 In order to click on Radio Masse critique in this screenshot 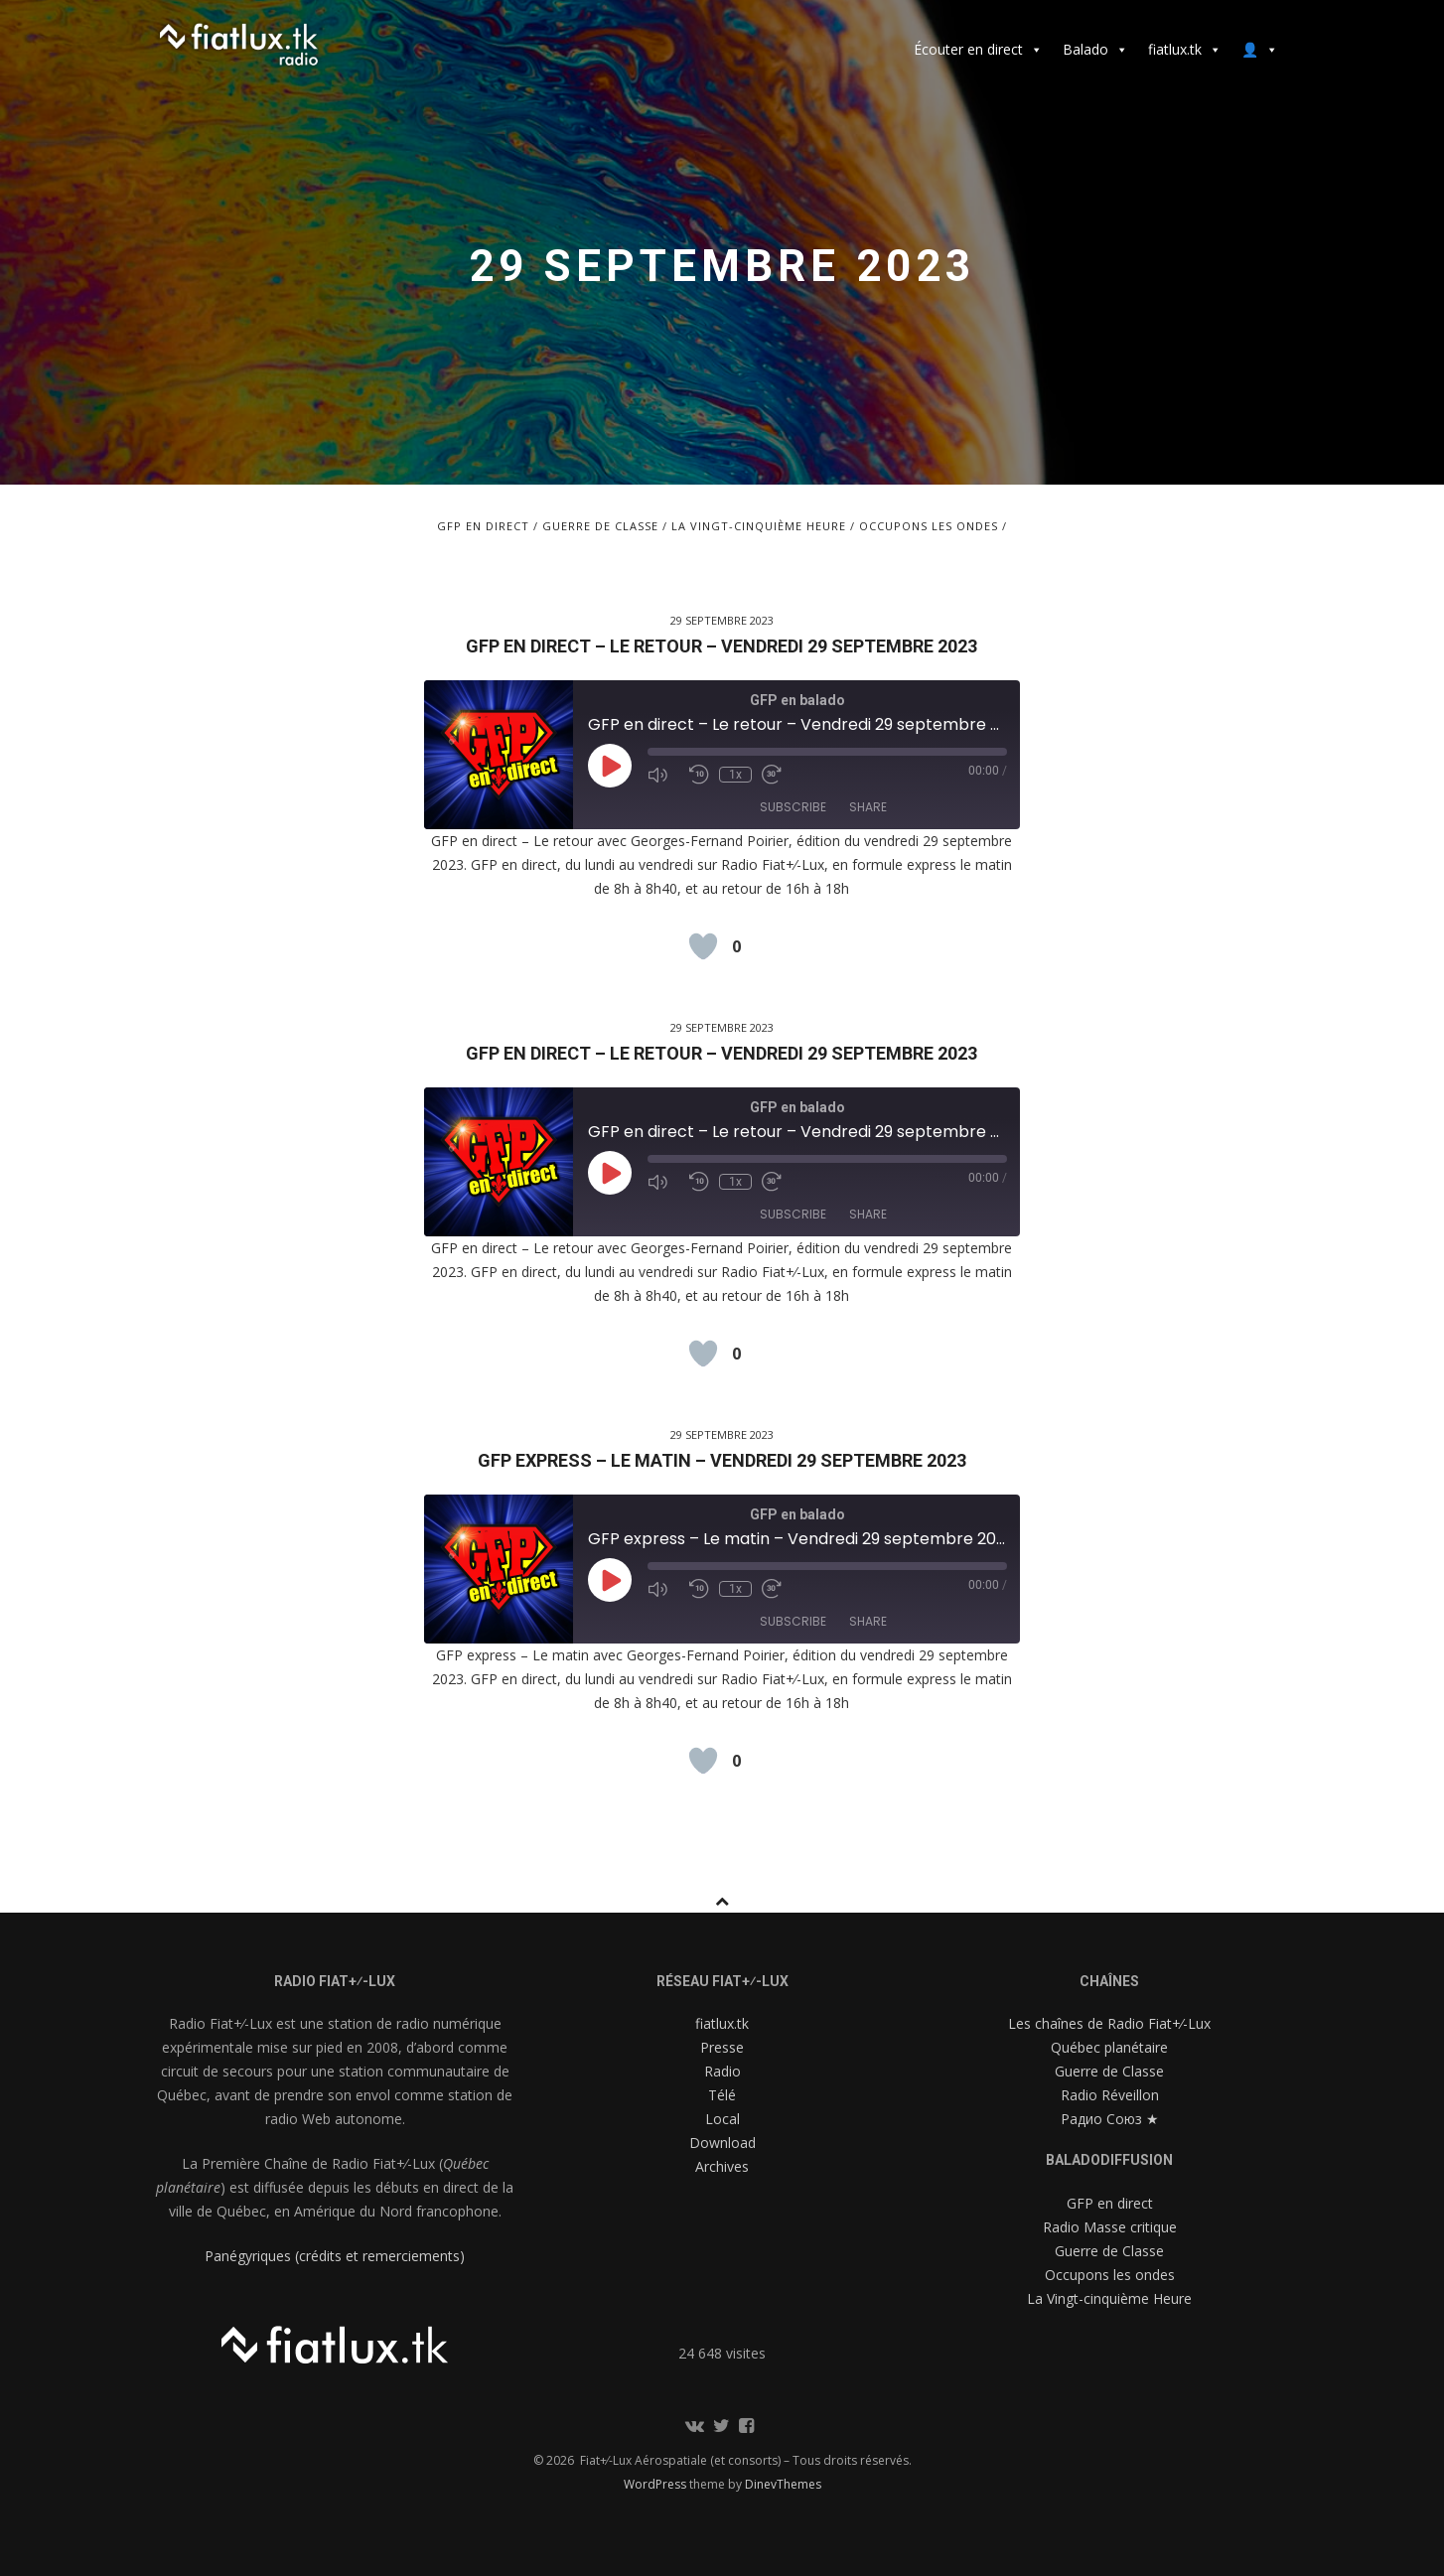, I will do `click(1110, 2227)`.